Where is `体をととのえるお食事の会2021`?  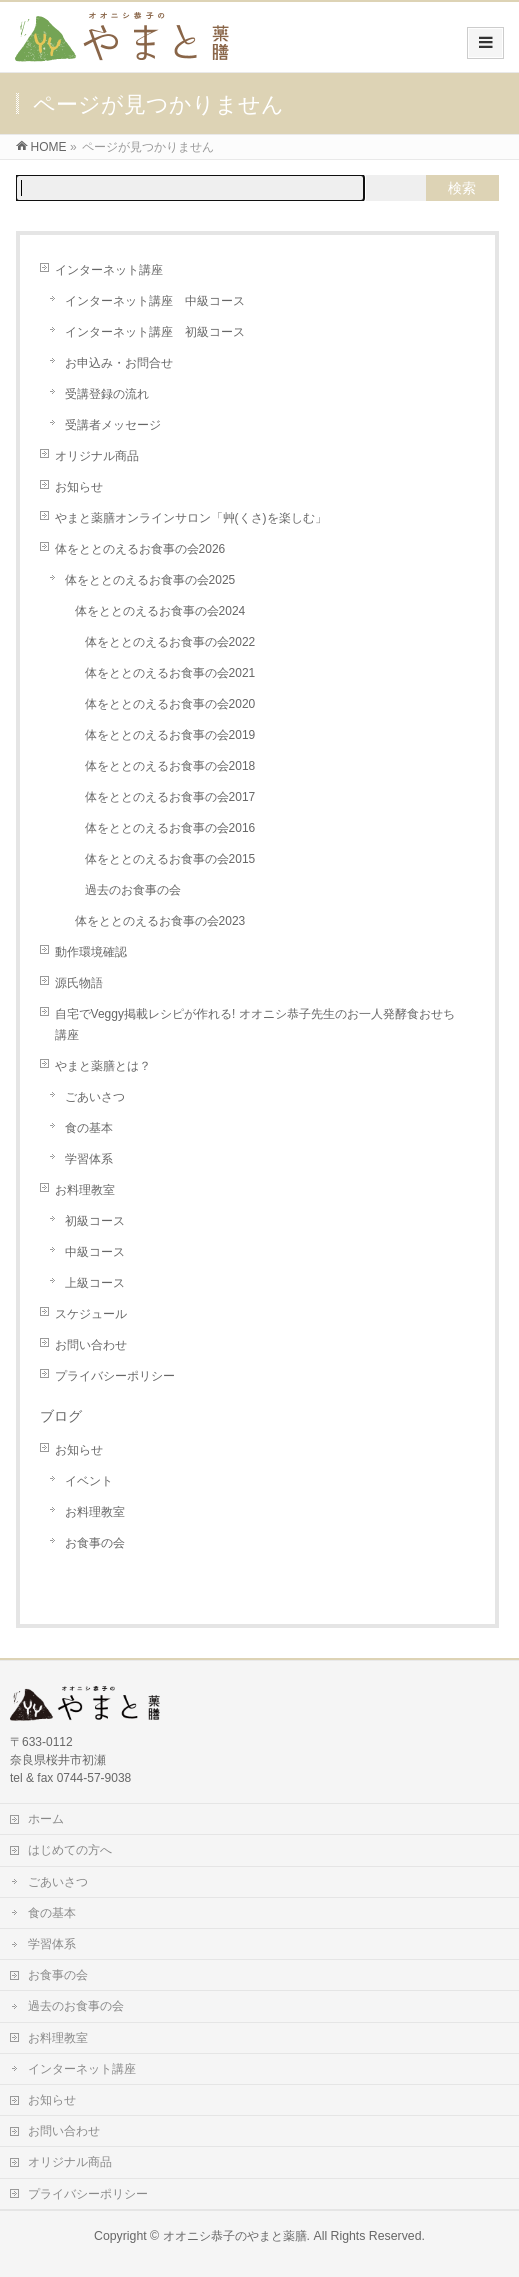
体をととのえるお食事の会2021 is located at coordinates (170, 673).